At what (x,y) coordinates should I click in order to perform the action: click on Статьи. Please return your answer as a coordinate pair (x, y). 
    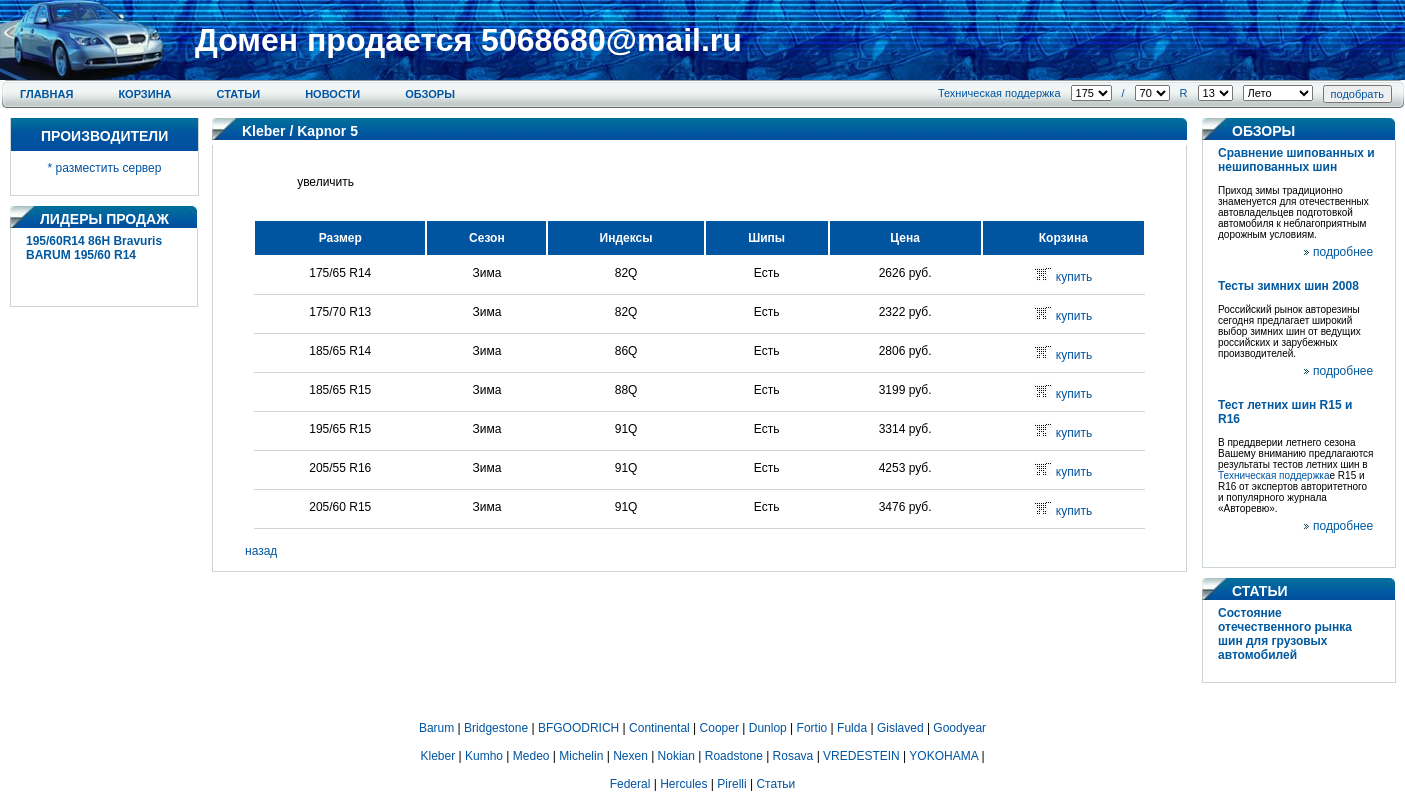
    Looking at the image, I should click on (239, 94).